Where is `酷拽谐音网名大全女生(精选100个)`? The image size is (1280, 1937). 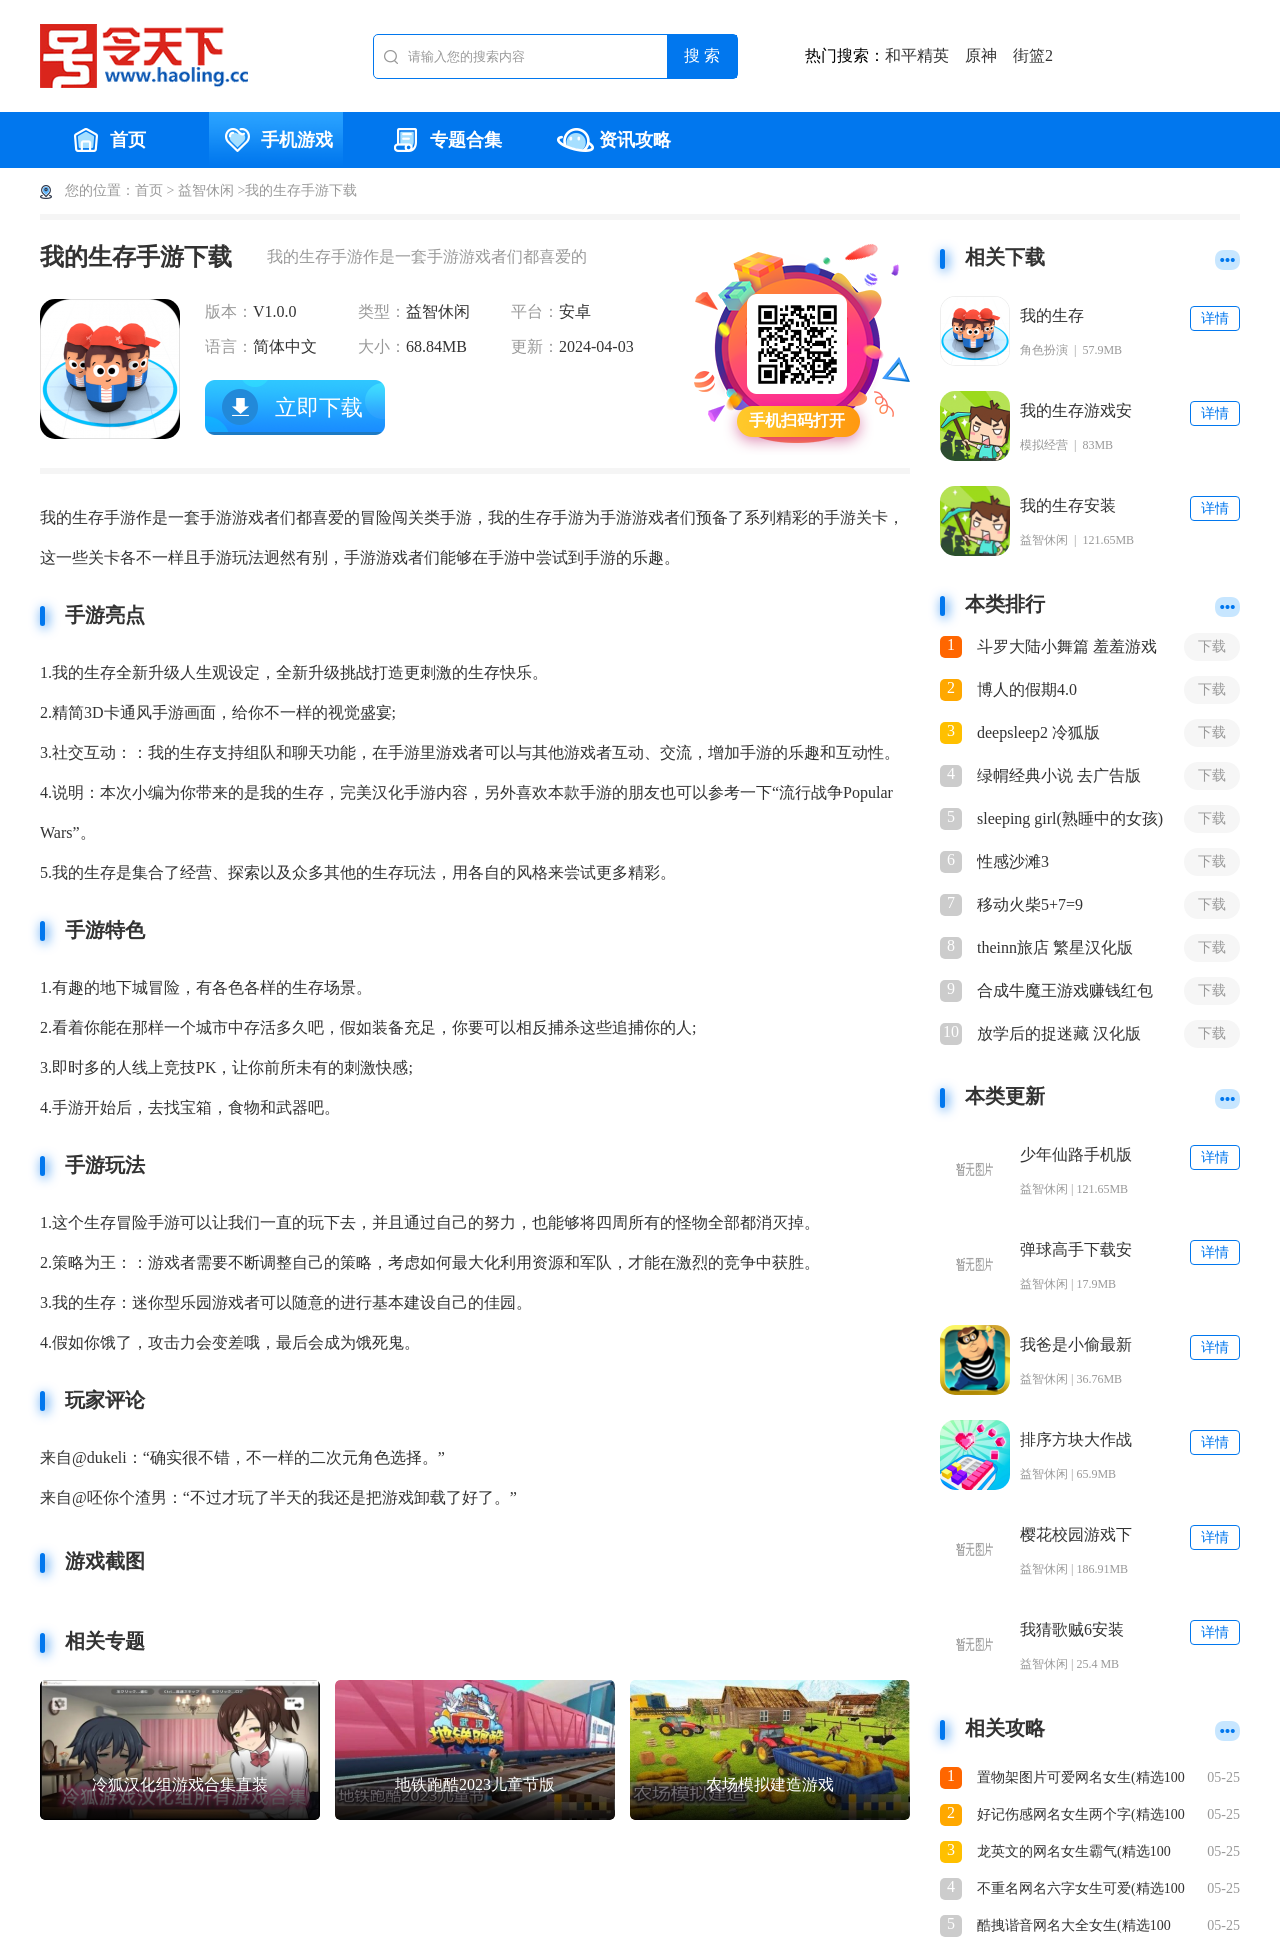 酷拽谐音网名大全女生(精选100个) is located at coordinates (1074, 1927).